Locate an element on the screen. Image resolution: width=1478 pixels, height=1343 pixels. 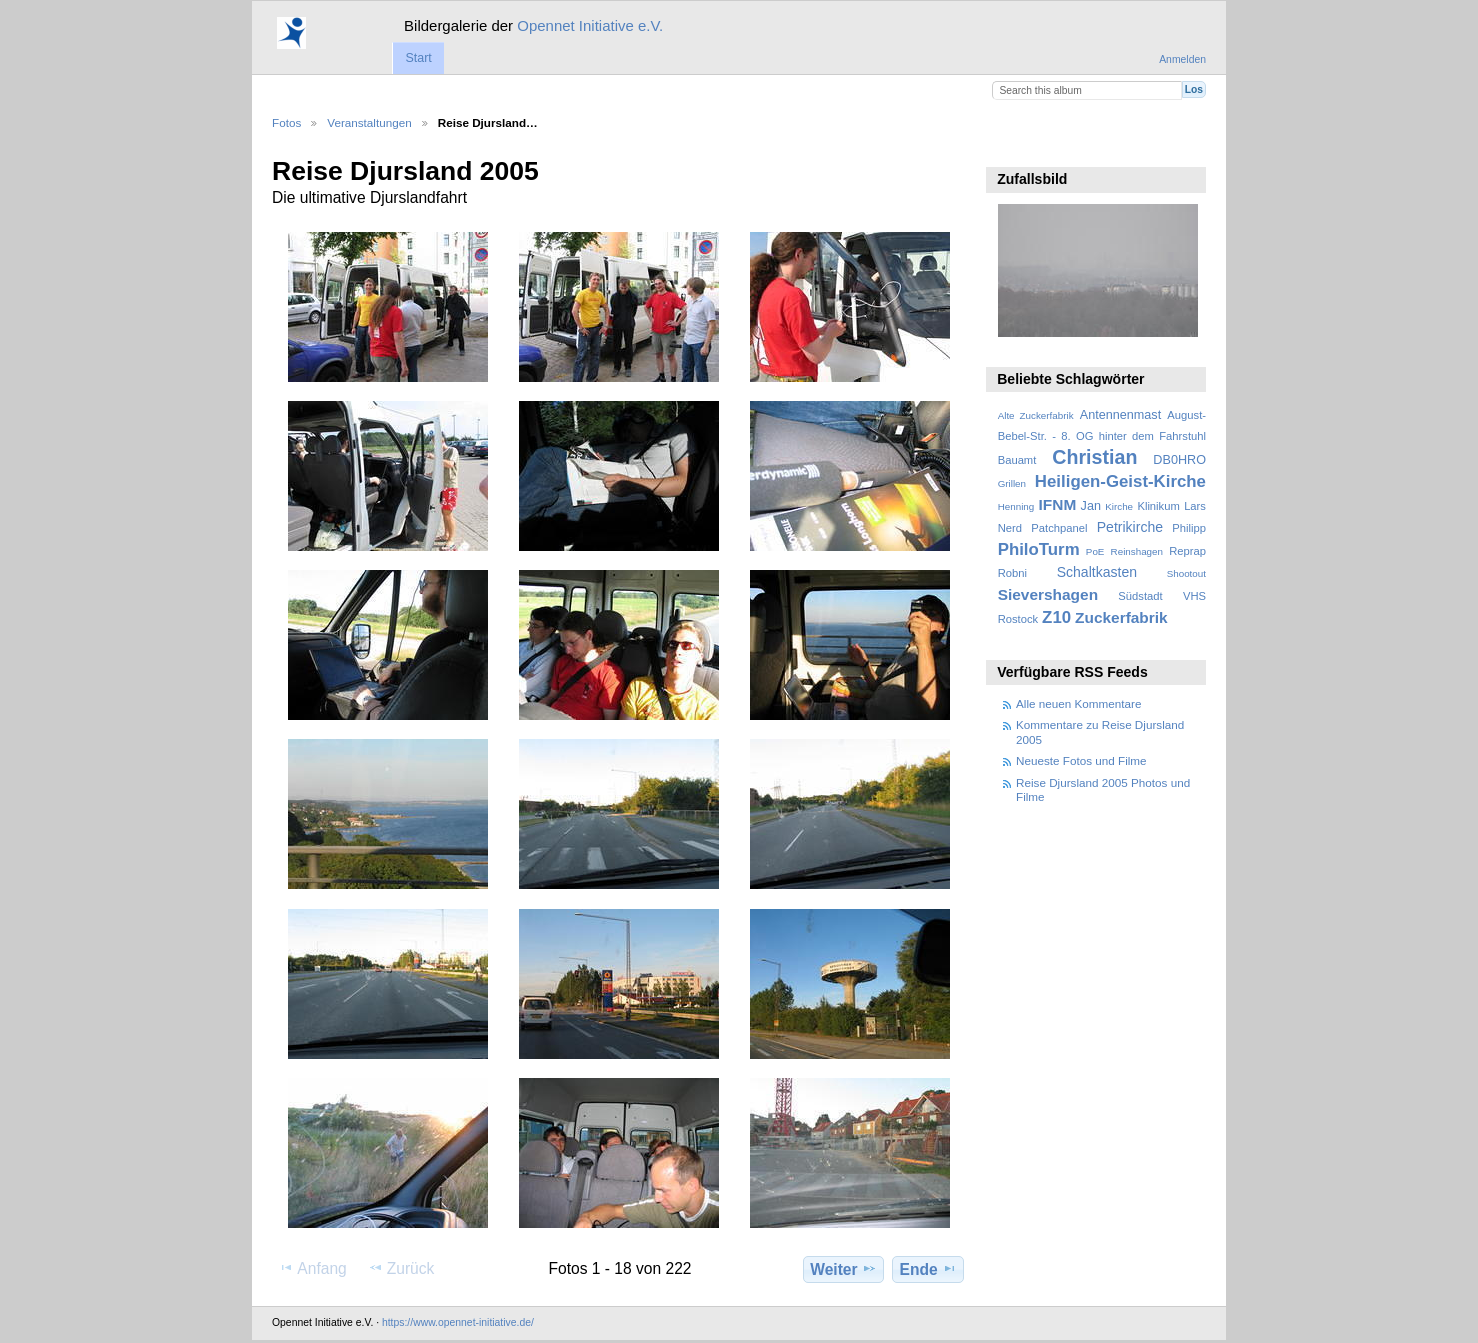
Start is located at coordinates (418, 58).